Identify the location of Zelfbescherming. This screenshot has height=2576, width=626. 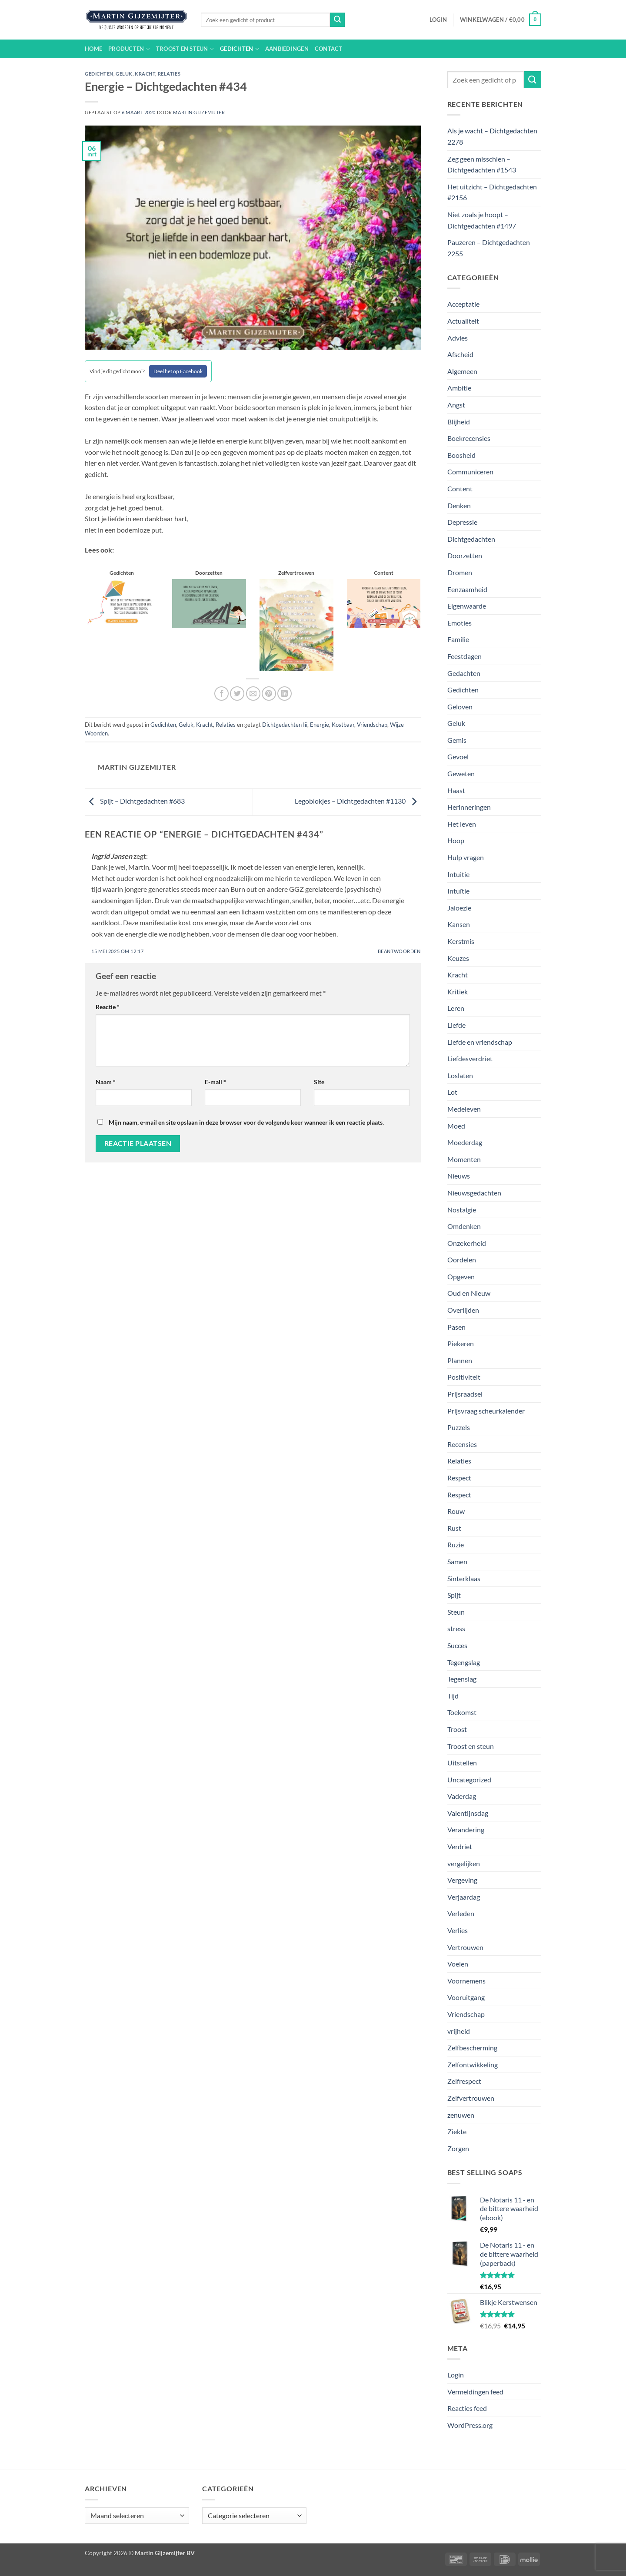
(472, 2047).